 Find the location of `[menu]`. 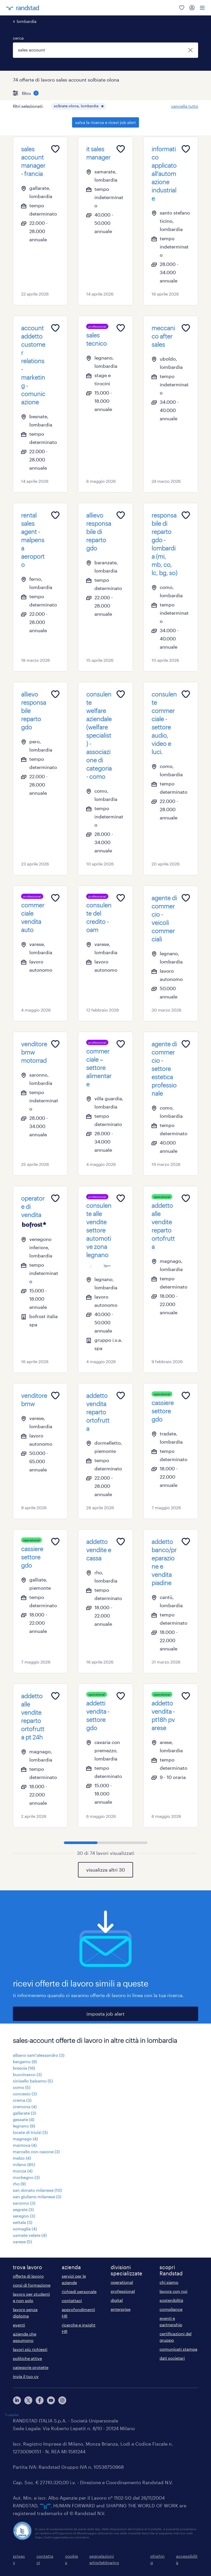

[menu] is located at coordinates (202, 7).